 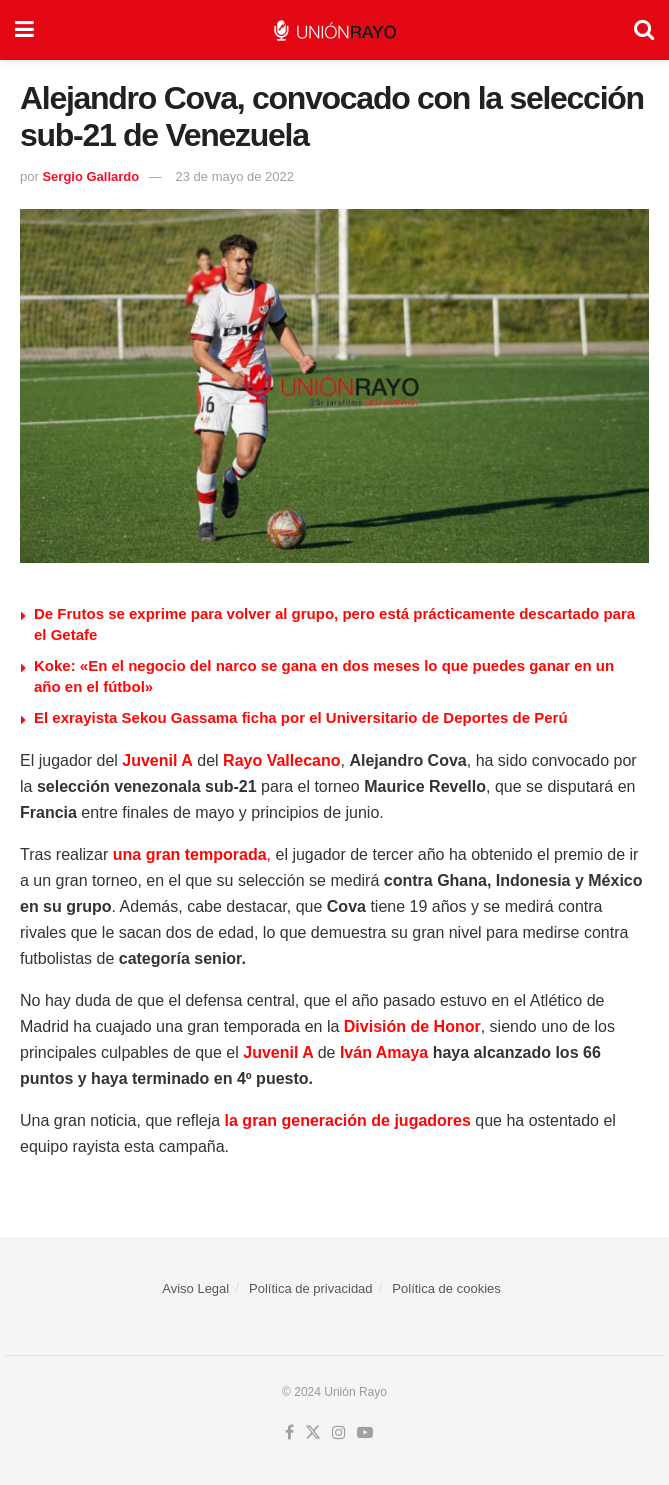 I want to click on Política de privacidad, so click(x=311, y=1288).